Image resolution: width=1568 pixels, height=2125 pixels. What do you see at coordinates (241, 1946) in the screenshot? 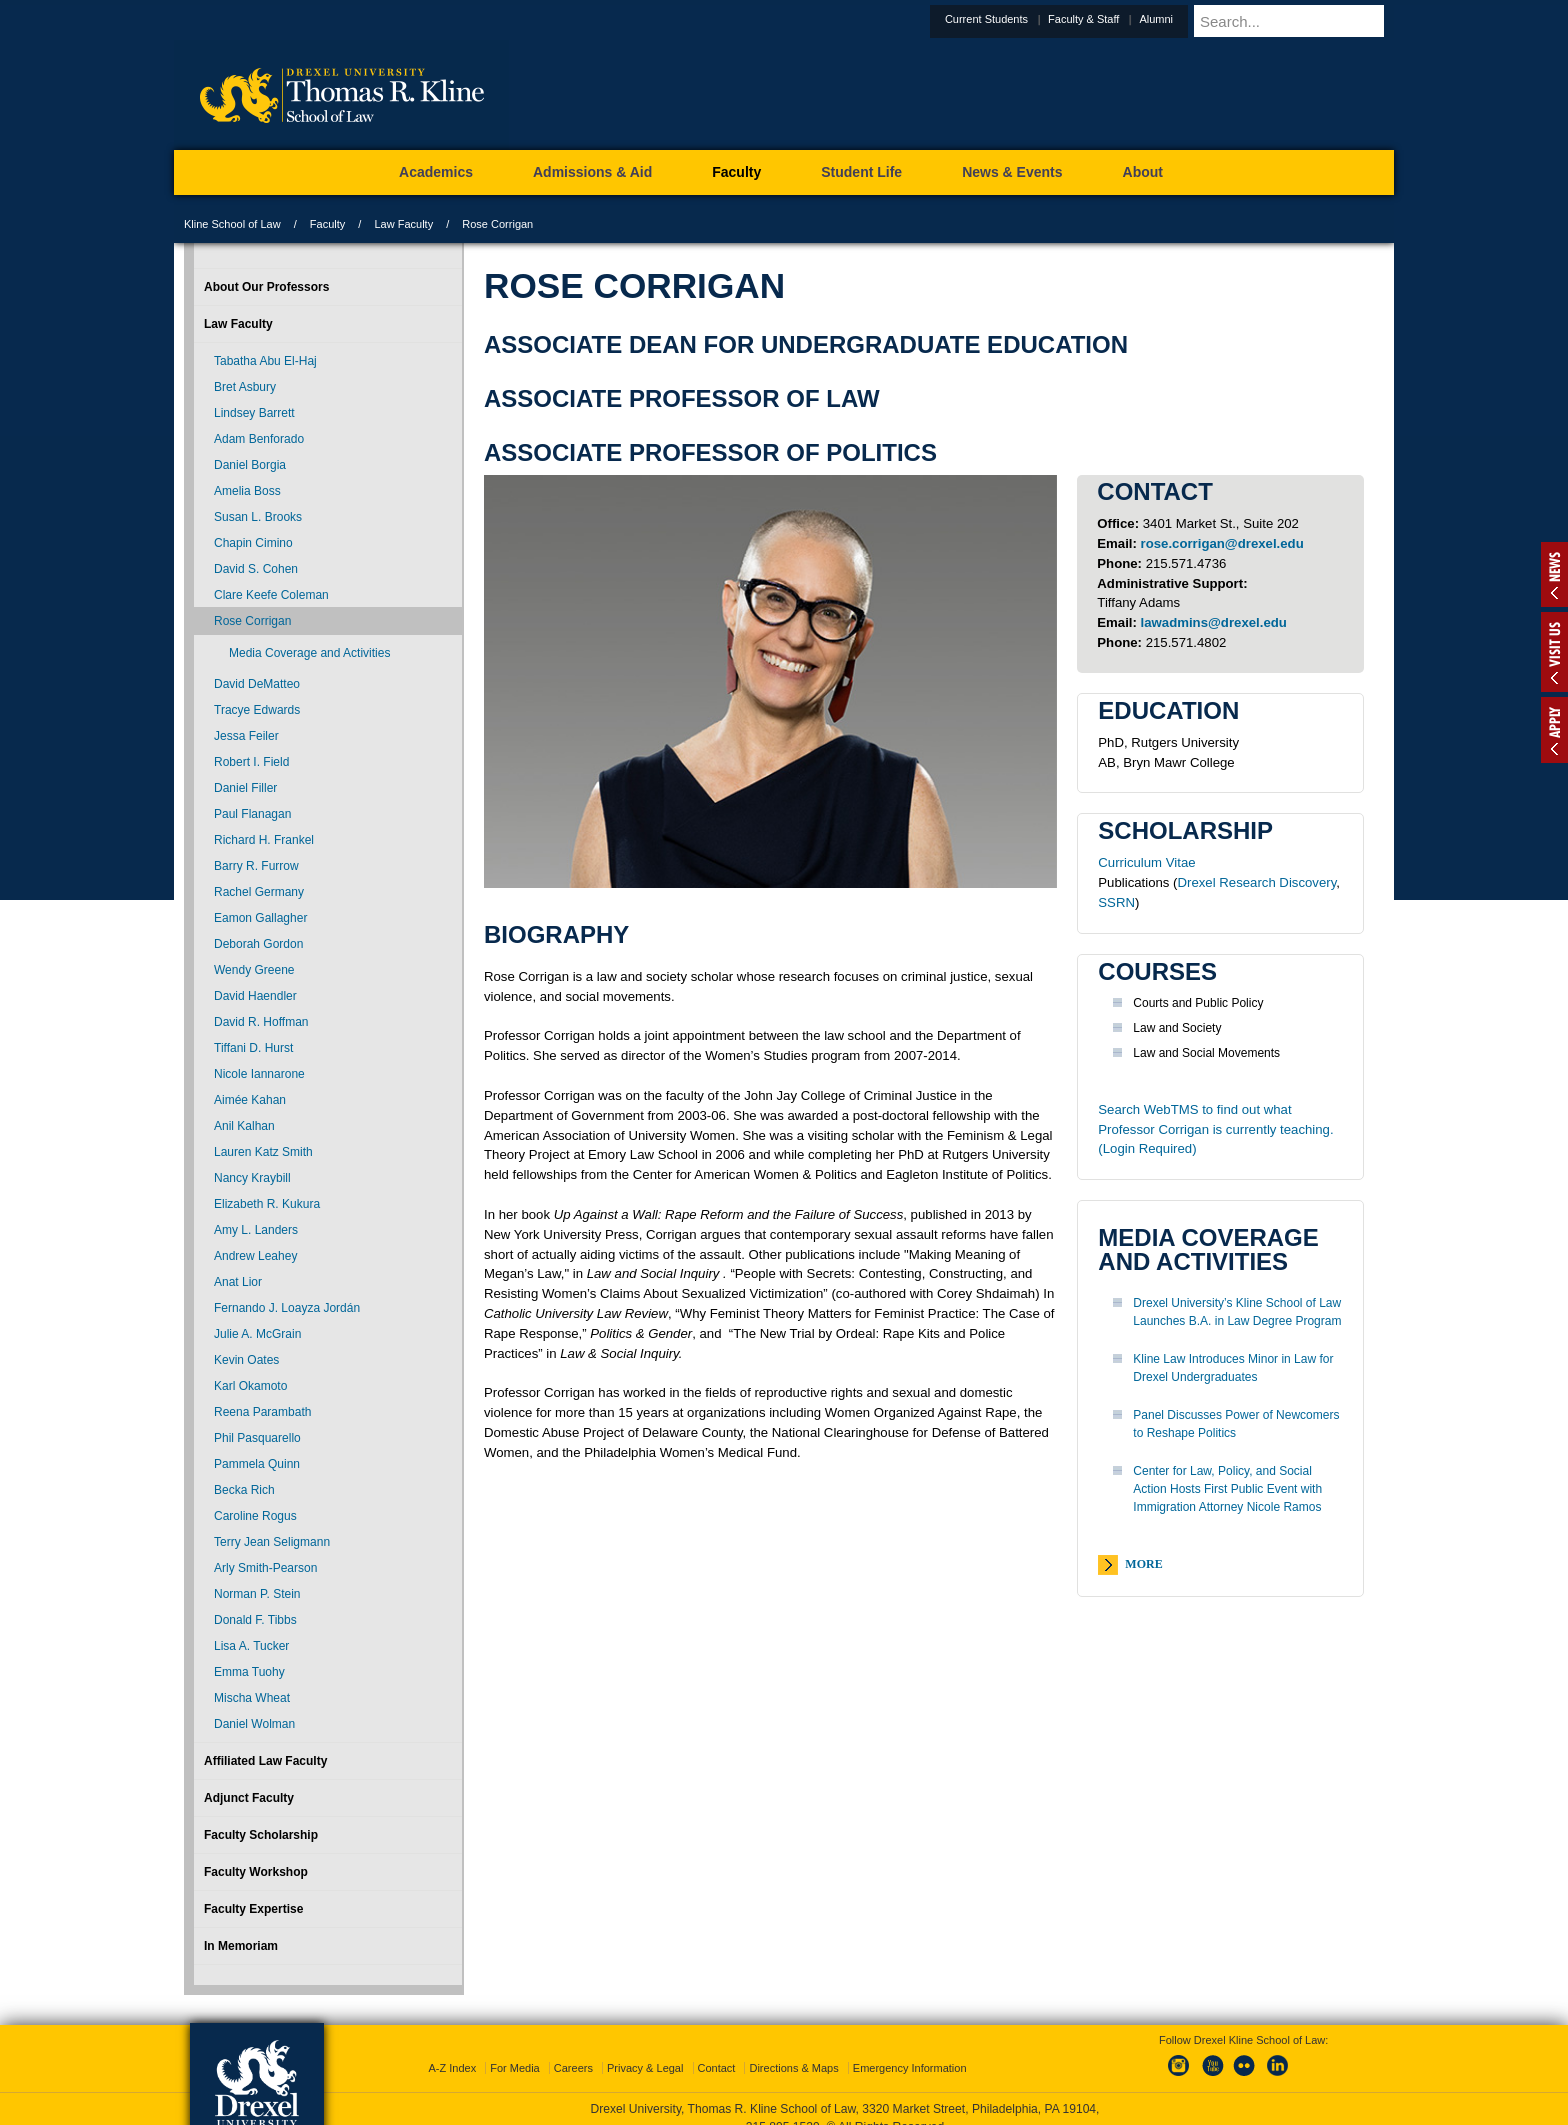
I see `In Memoriam` at bounding box center [241, 1946].